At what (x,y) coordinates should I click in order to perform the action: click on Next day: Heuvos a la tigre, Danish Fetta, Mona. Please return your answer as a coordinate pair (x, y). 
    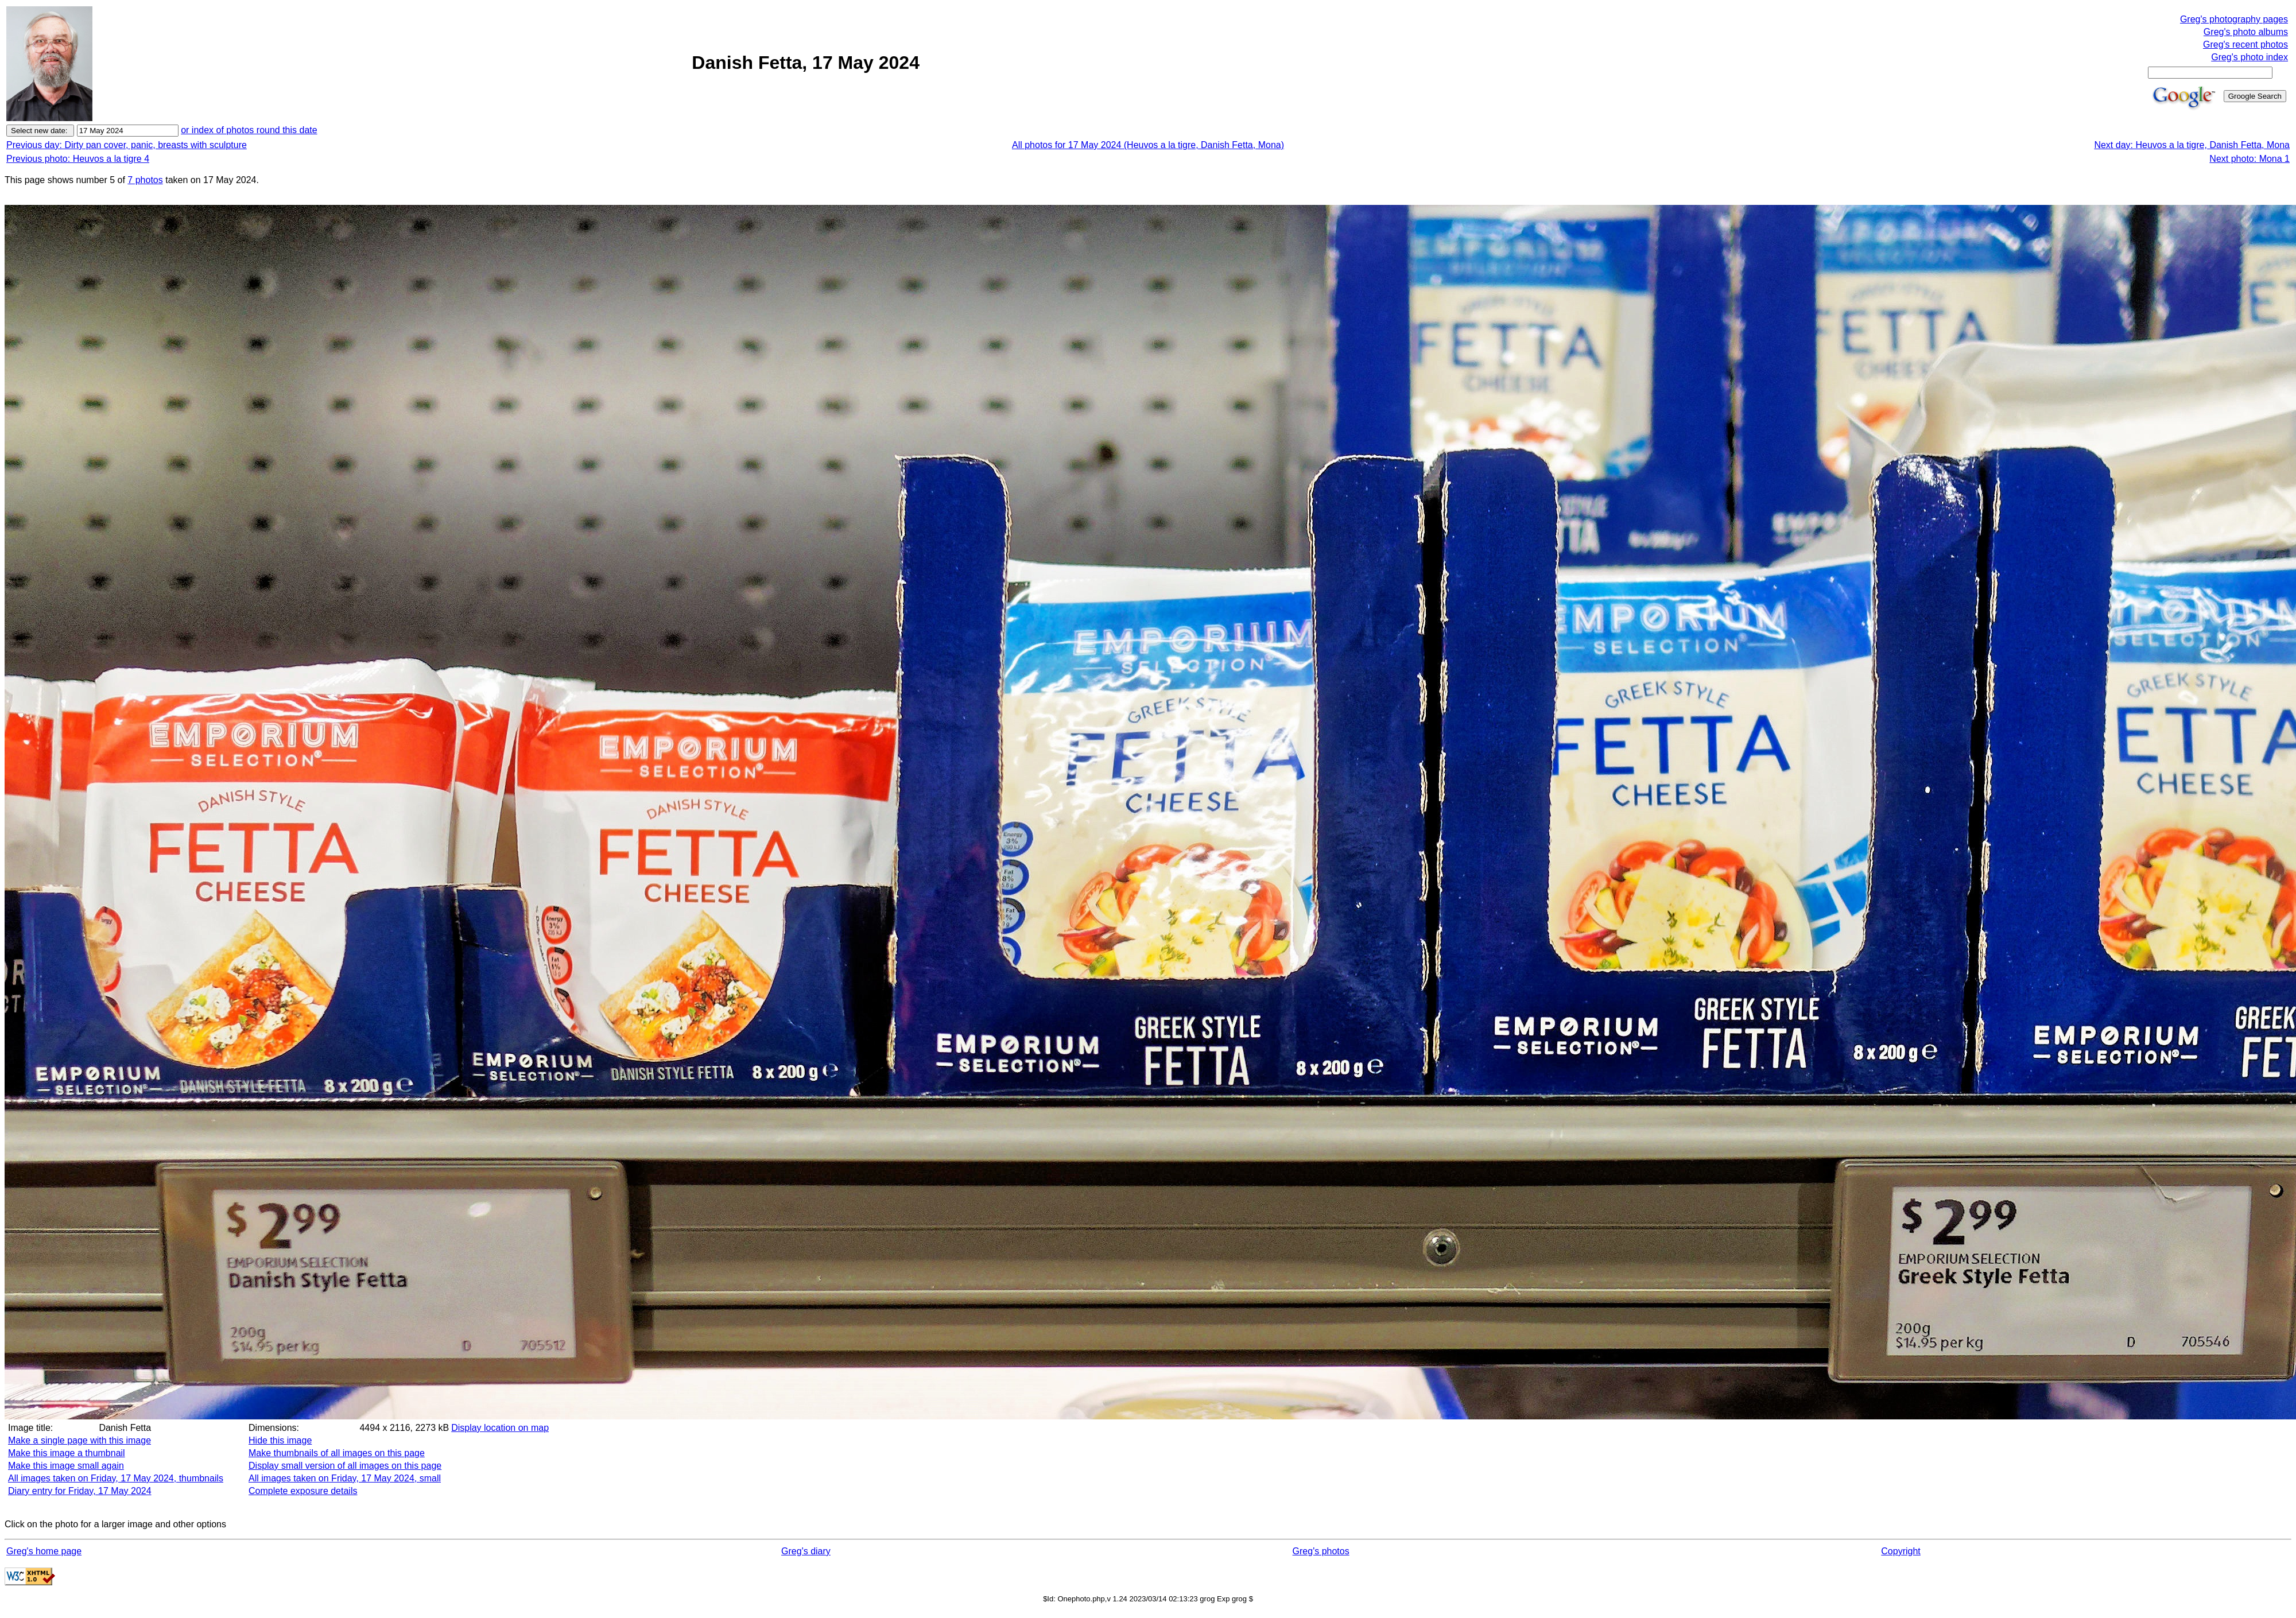
    Looking at the image, I should click on (2192, 145).